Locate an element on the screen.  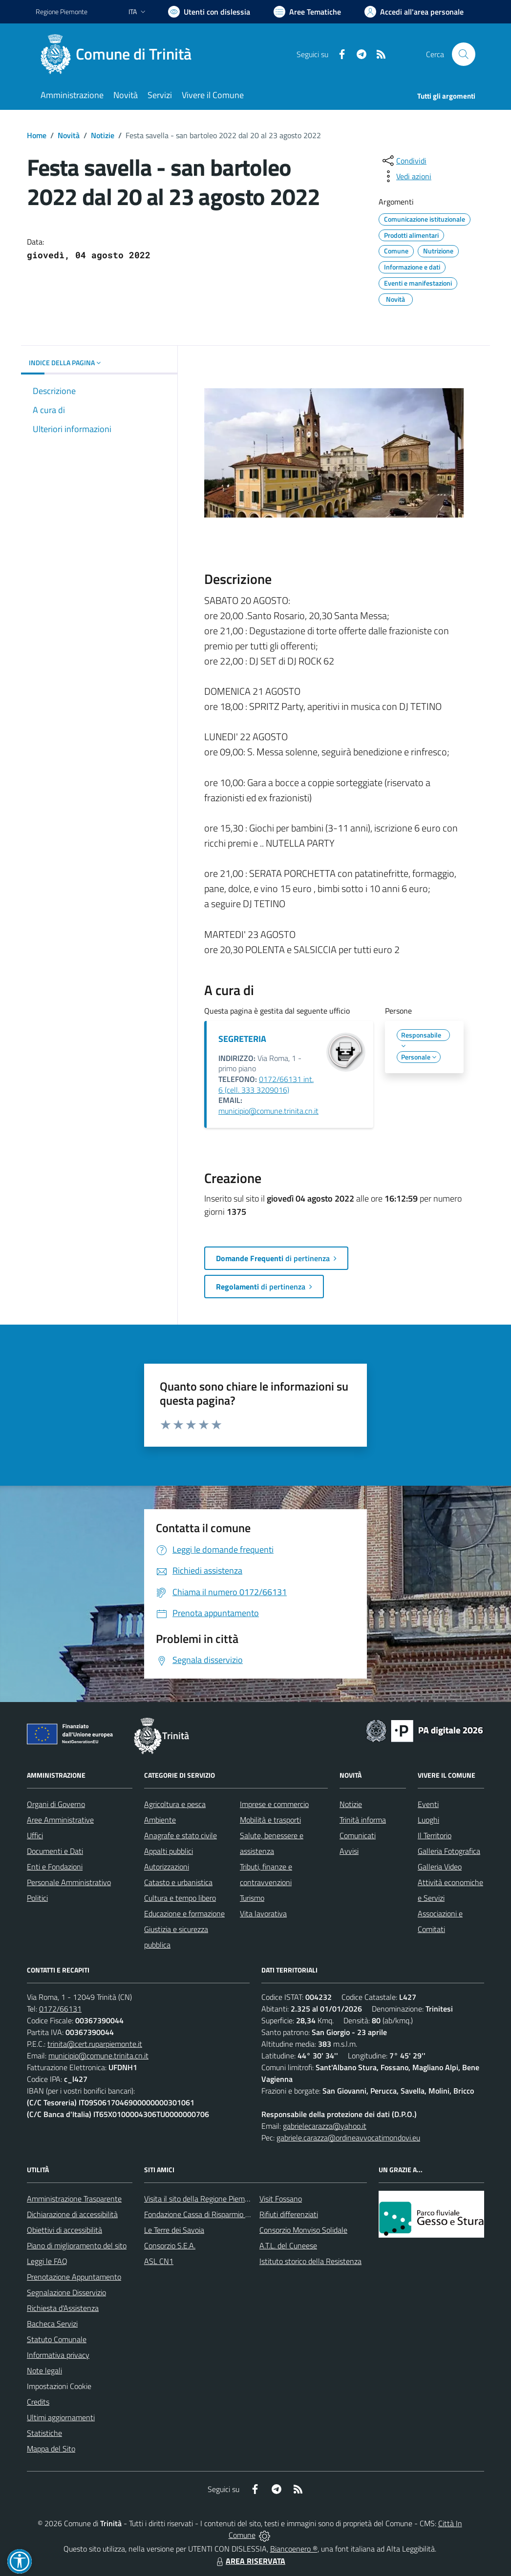
trinita@cert.ruparpiemonte.it is located at coordinates (94, 2044).